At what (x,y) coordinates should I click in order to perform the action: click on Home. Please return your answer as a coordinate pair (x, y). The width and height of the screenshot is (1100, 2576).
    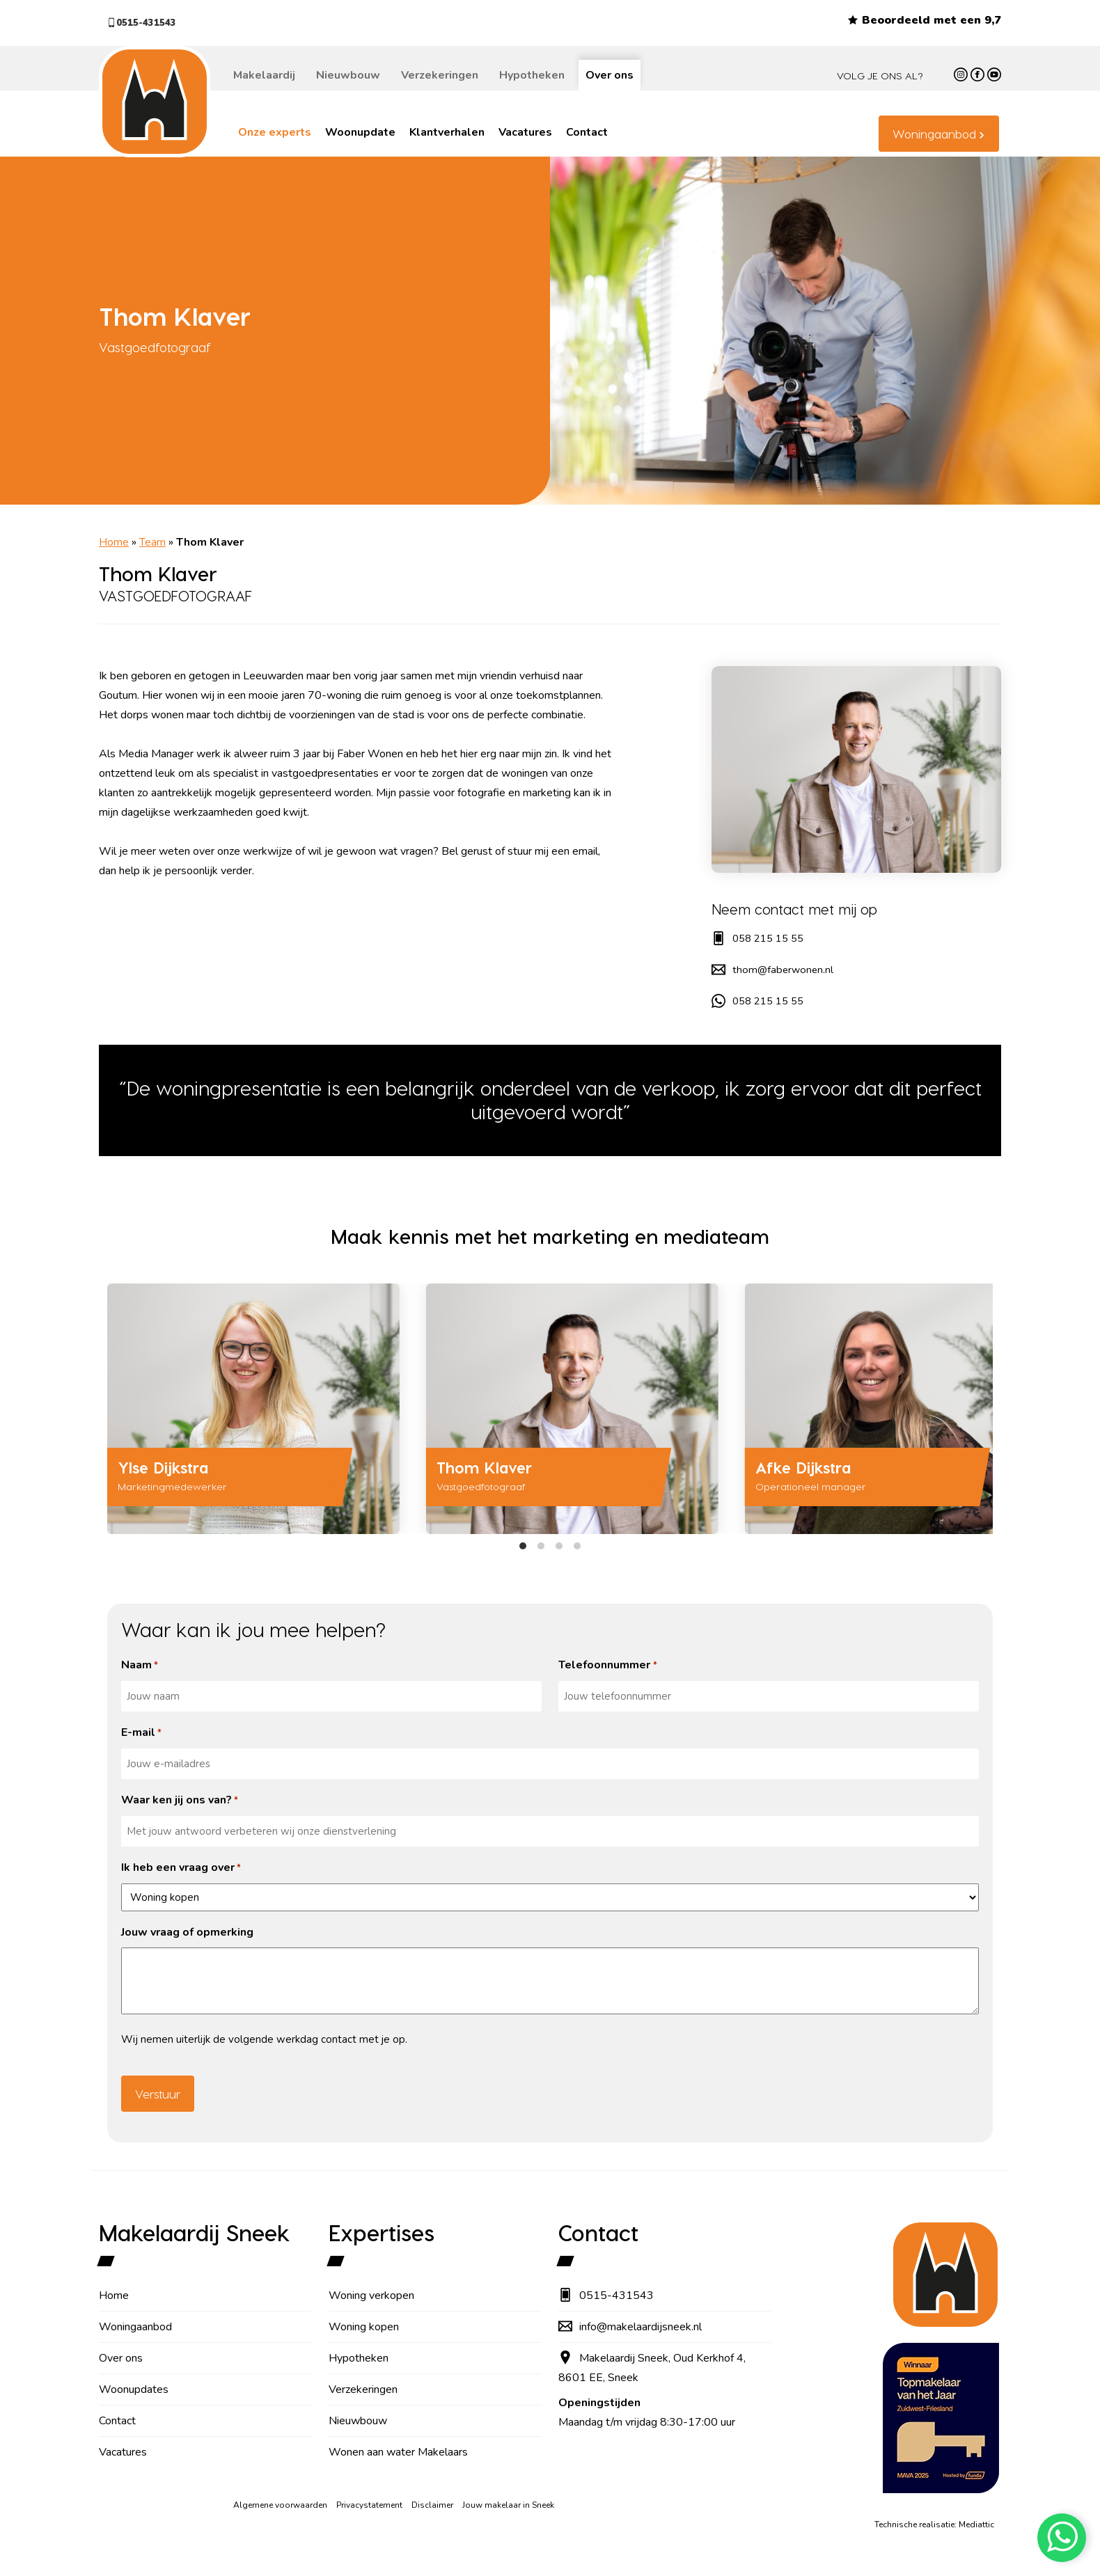
    Looking at the image, I should click on (114, 542).